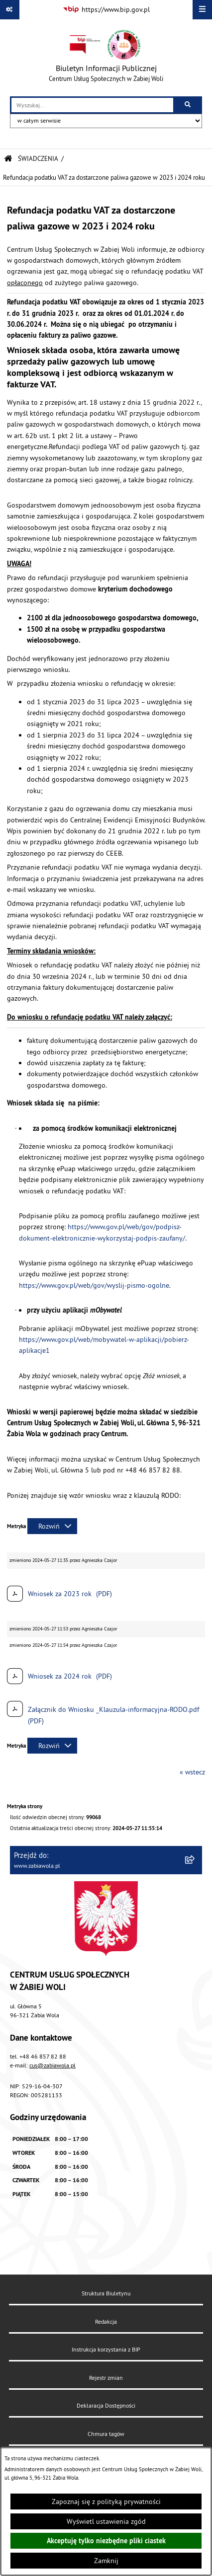 This screenshot has width=212, height=2576. Describe the element at coordinates (106, 2349) in the screenshot. I see `Instrukcja korzystania z BIP` at that location.